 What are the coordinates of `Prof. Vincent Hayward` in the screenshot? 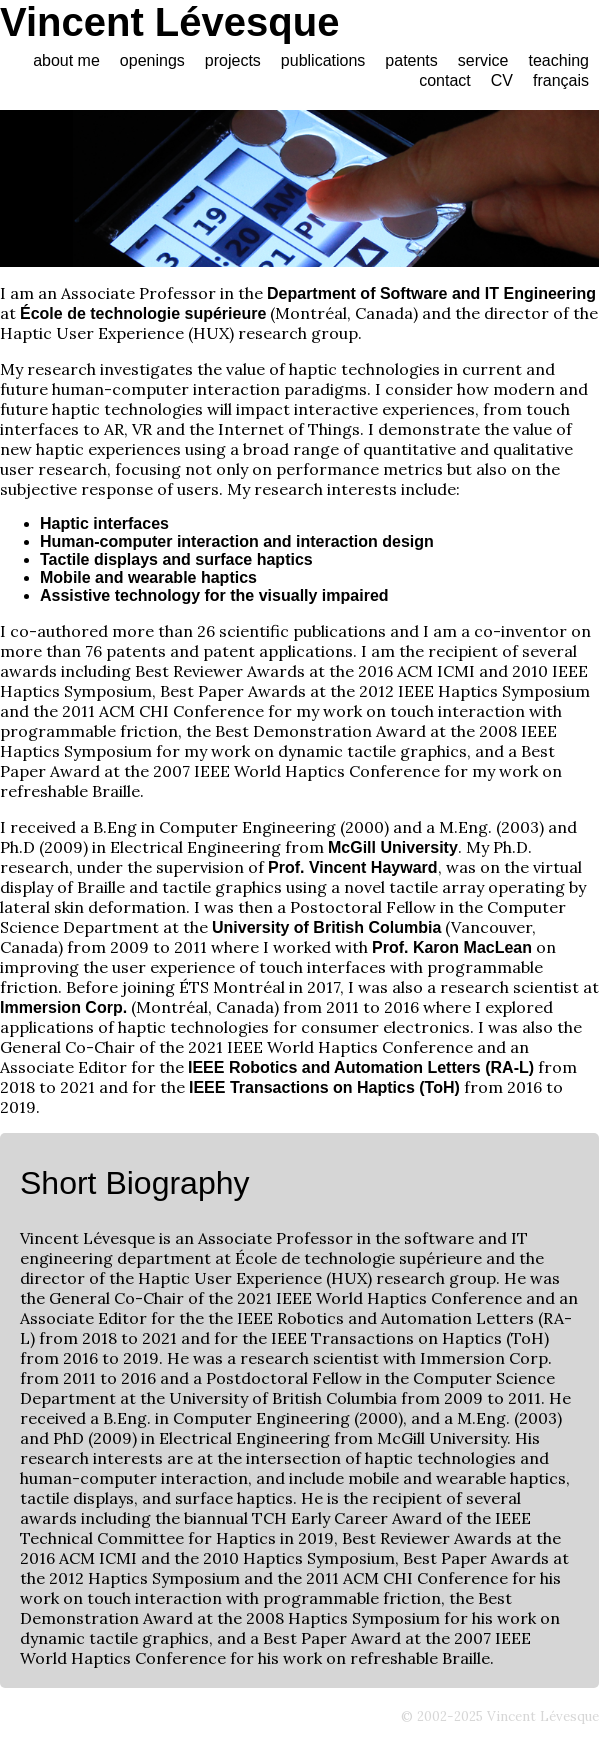 It's located at (353, 867).